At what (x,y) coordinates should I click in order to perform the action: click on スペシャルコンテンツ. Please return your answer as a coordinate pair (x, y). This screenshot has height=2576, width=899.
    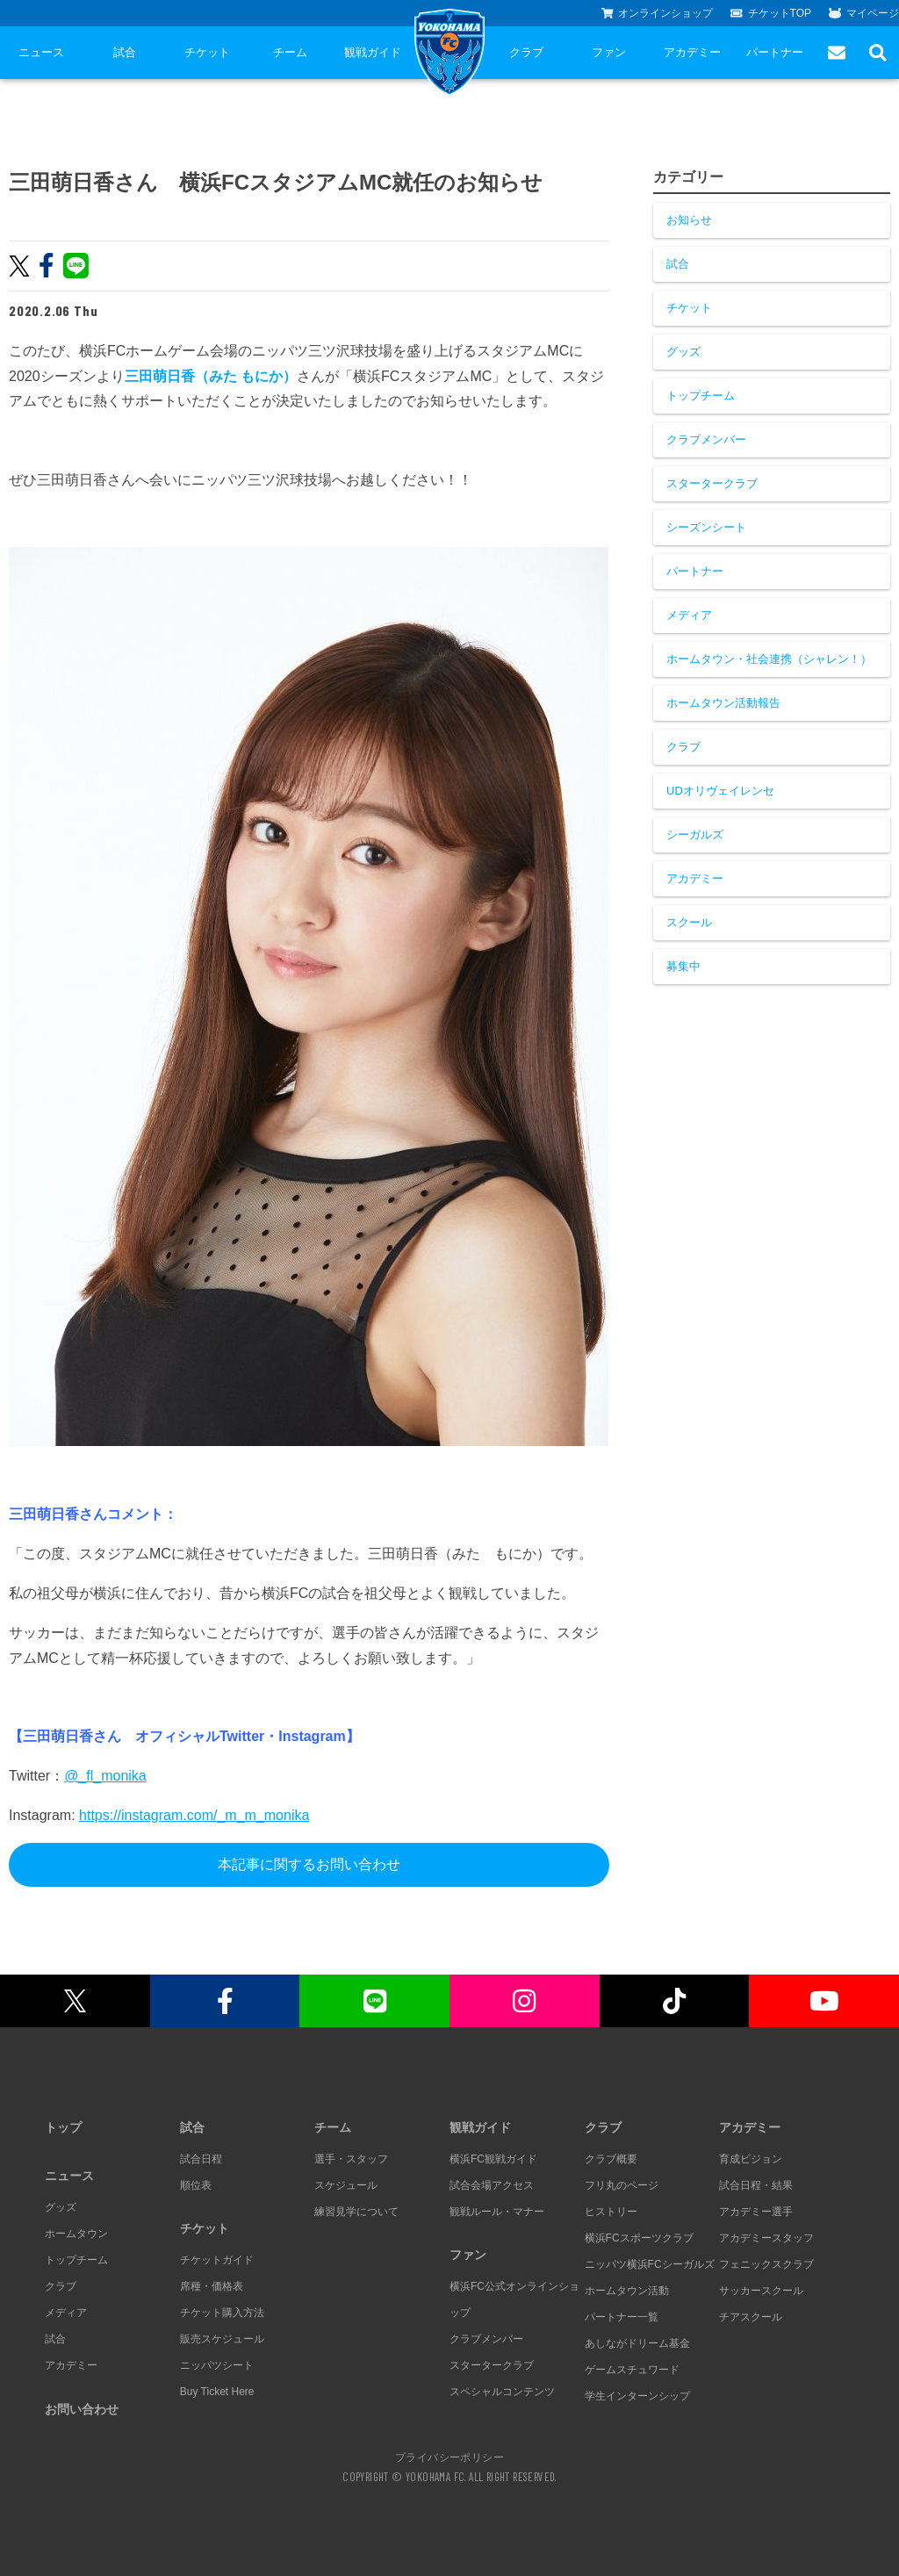
    Looking at the image, I should click on (502, 2391).